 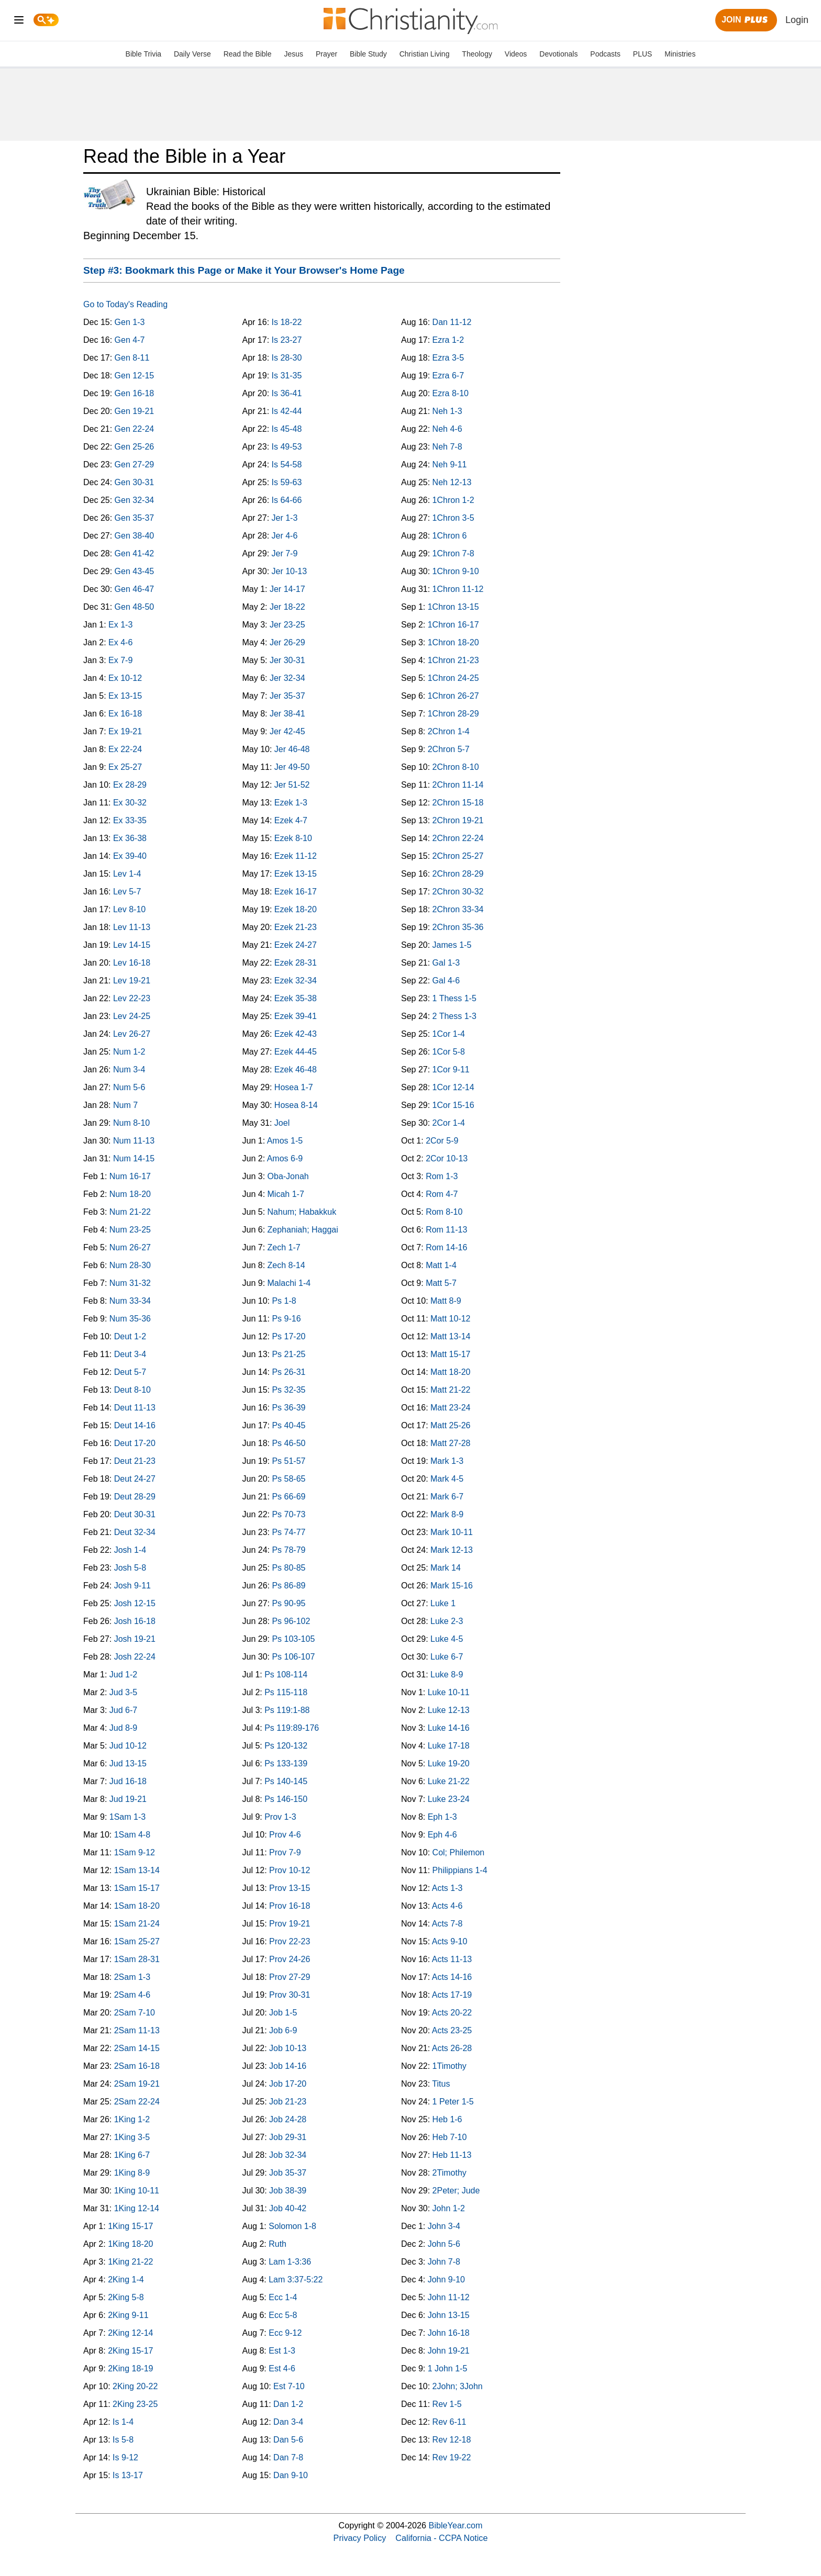 What do you see at coordinates (128, 2475) in the screenshot?
I see `Is 13-17` at bounding box center [128, 2475].